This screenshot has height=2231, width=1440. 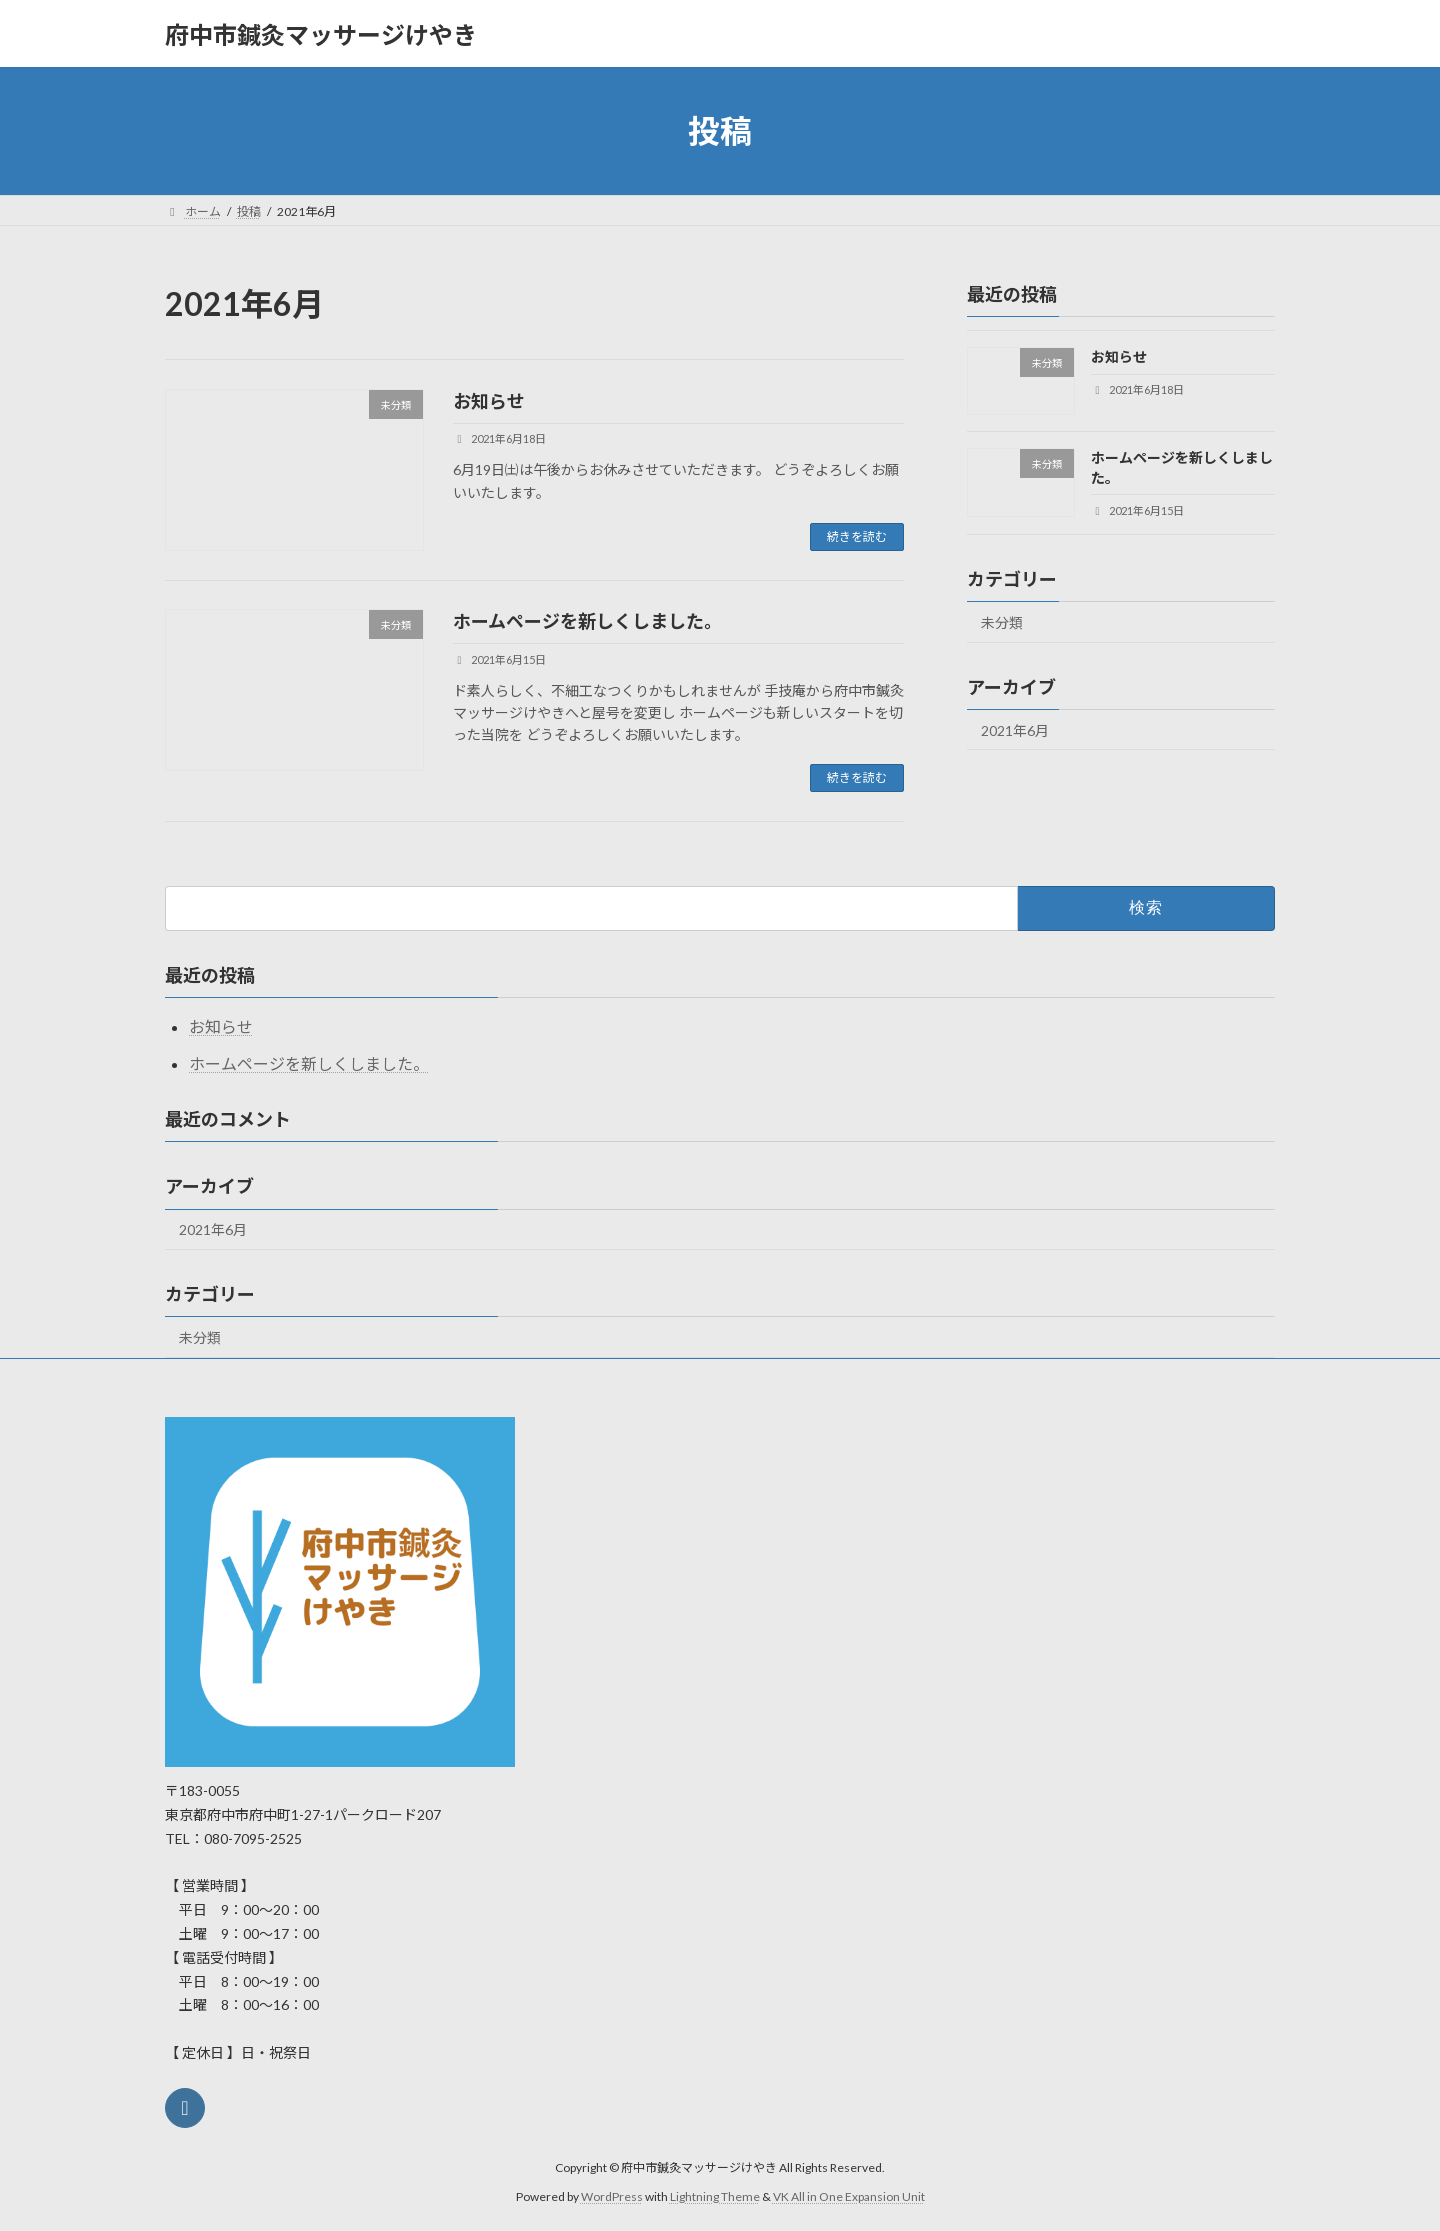 I want to click on 未分類, so click(x=1002, y=622).